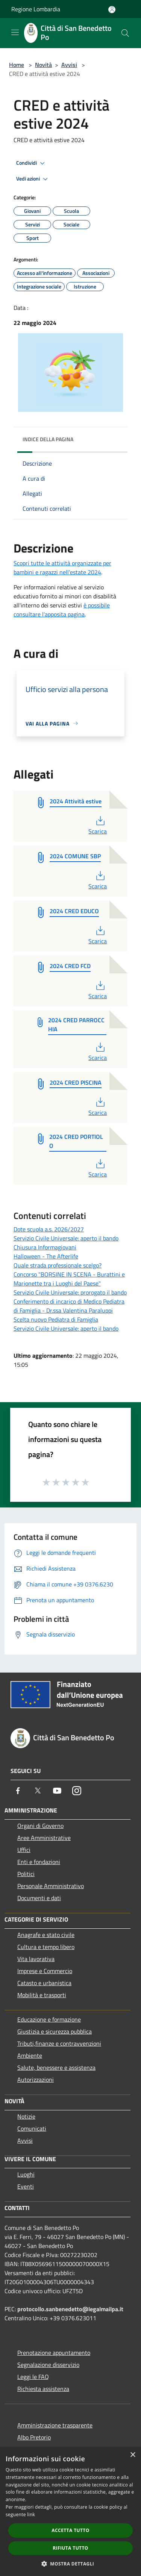 The image size is (141, 2576). I want to click on Novità, so click(43, 64).